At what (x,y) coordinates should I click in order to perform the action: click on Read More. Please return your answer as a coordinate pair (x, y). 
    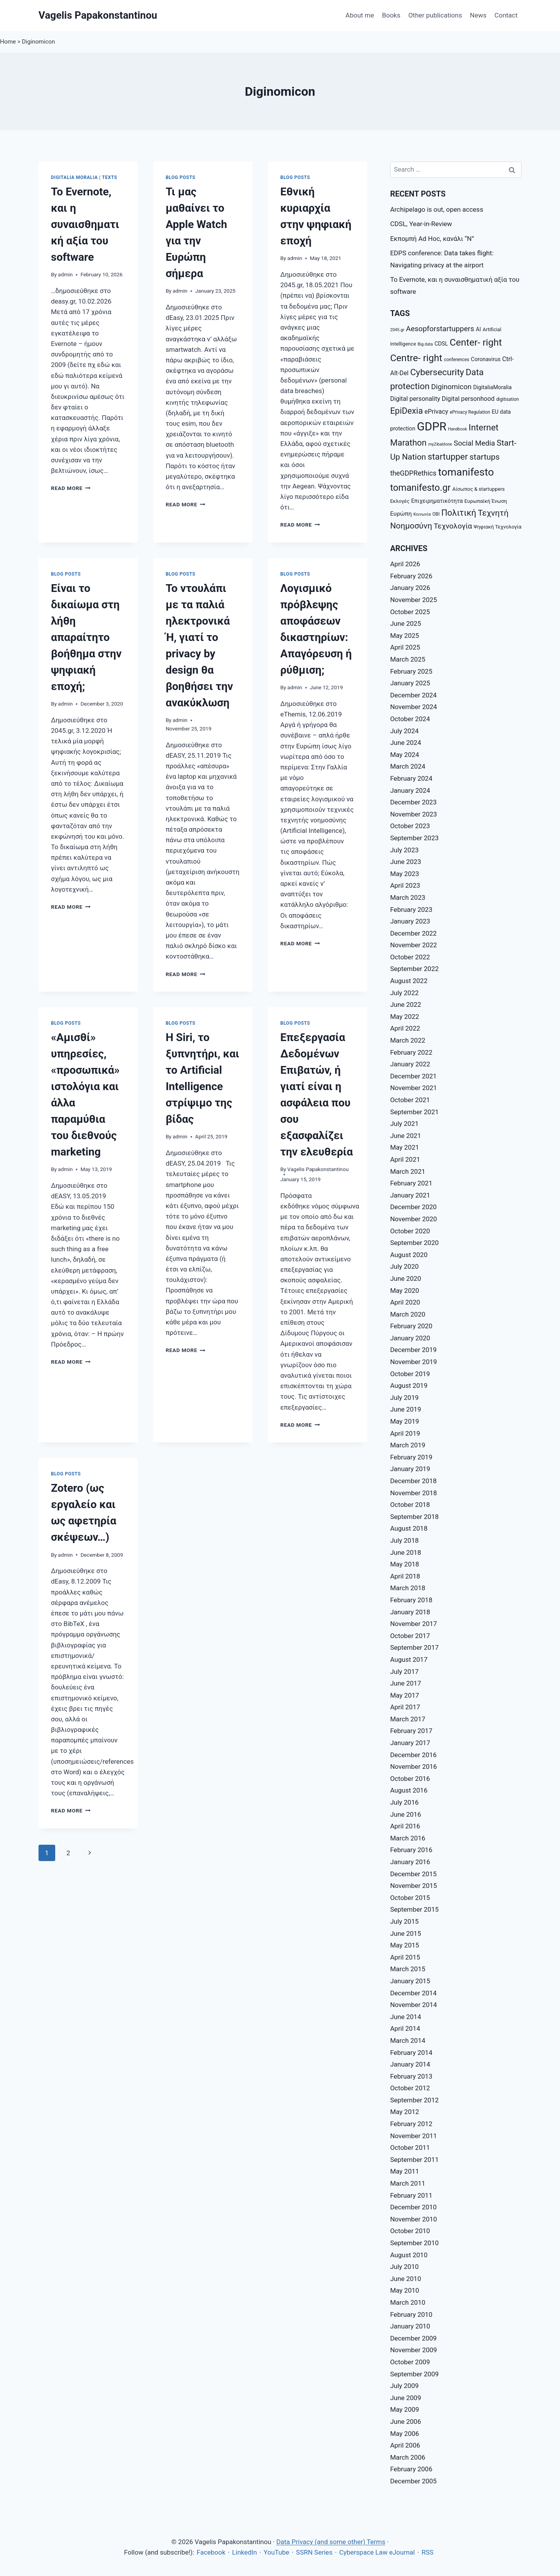
    Looking at the image, I should click on (71, 488).